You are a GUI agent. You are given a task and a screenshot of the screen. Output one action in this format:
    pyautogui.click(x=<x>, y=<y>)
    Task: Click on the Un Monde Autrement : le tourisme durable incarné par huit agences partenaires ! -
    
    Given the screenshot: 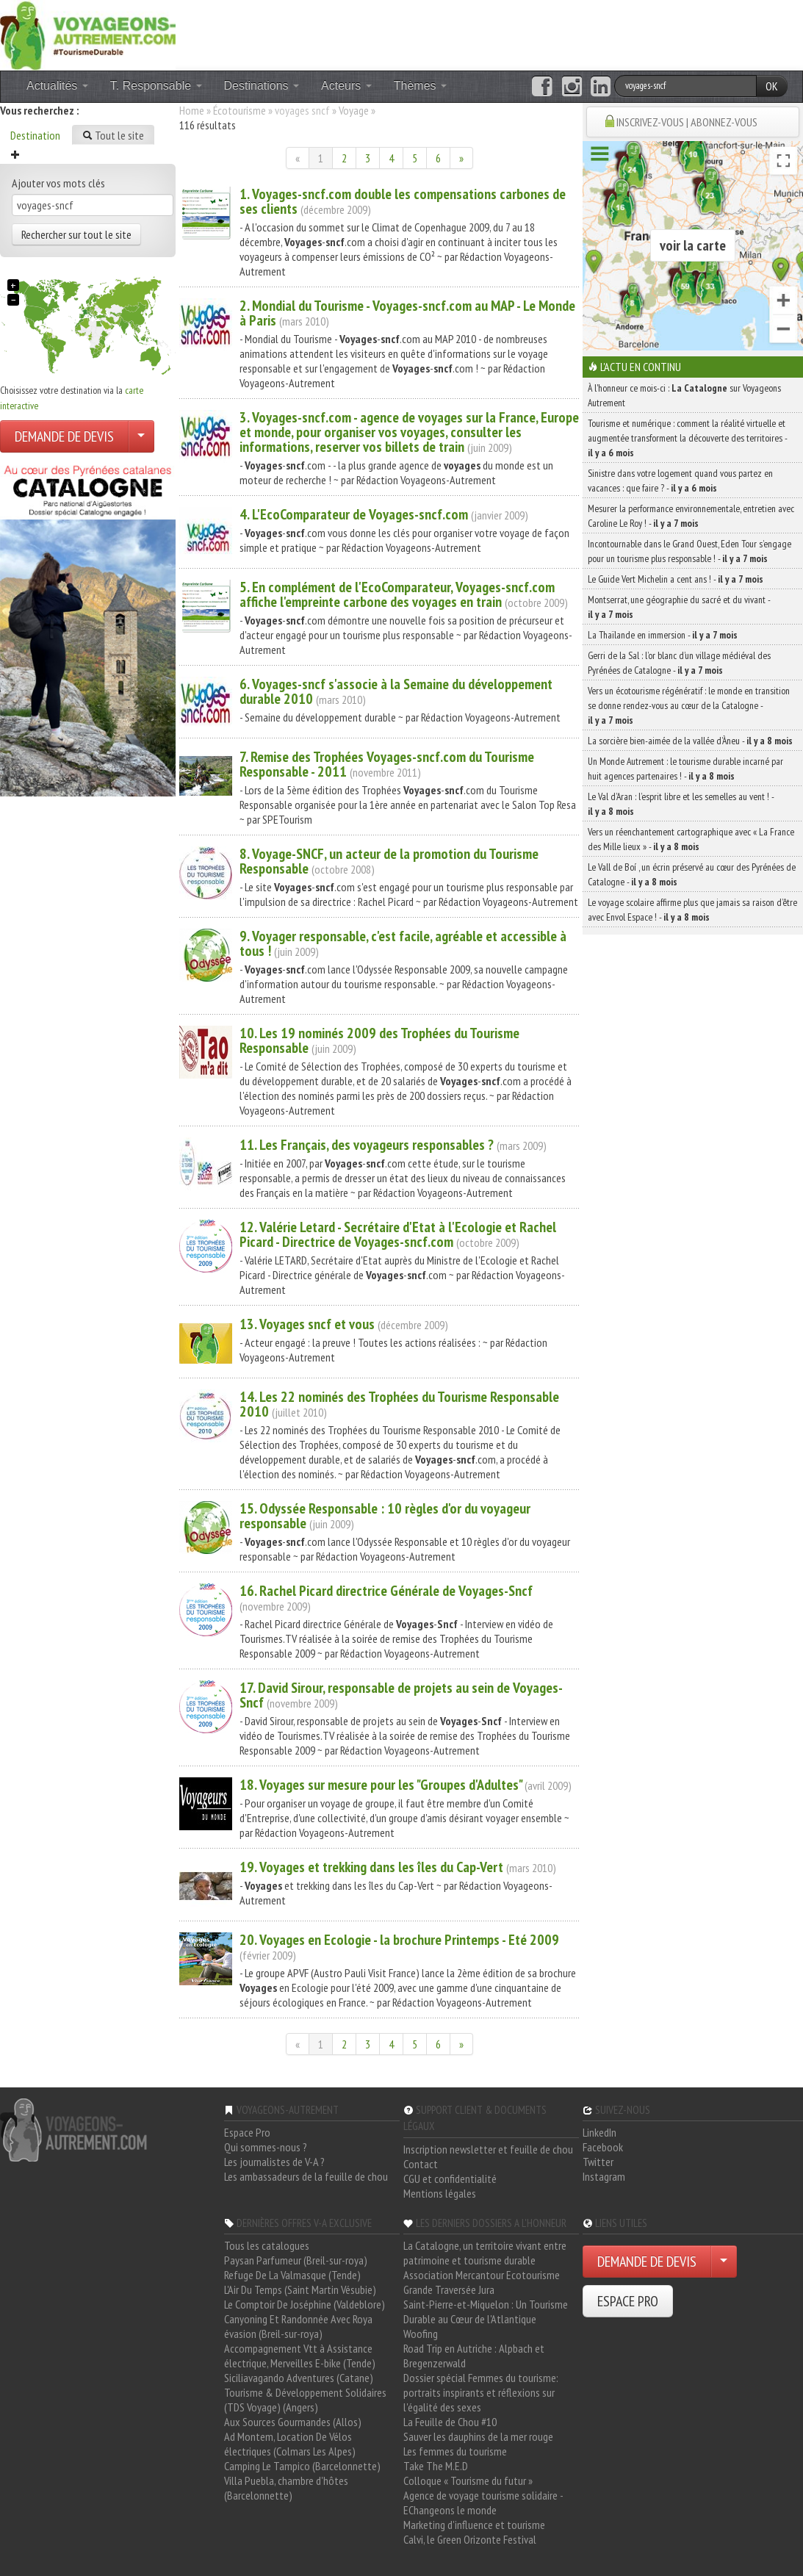 What is the action you would take?
    pyautogui.click(x=685, y=768)
    